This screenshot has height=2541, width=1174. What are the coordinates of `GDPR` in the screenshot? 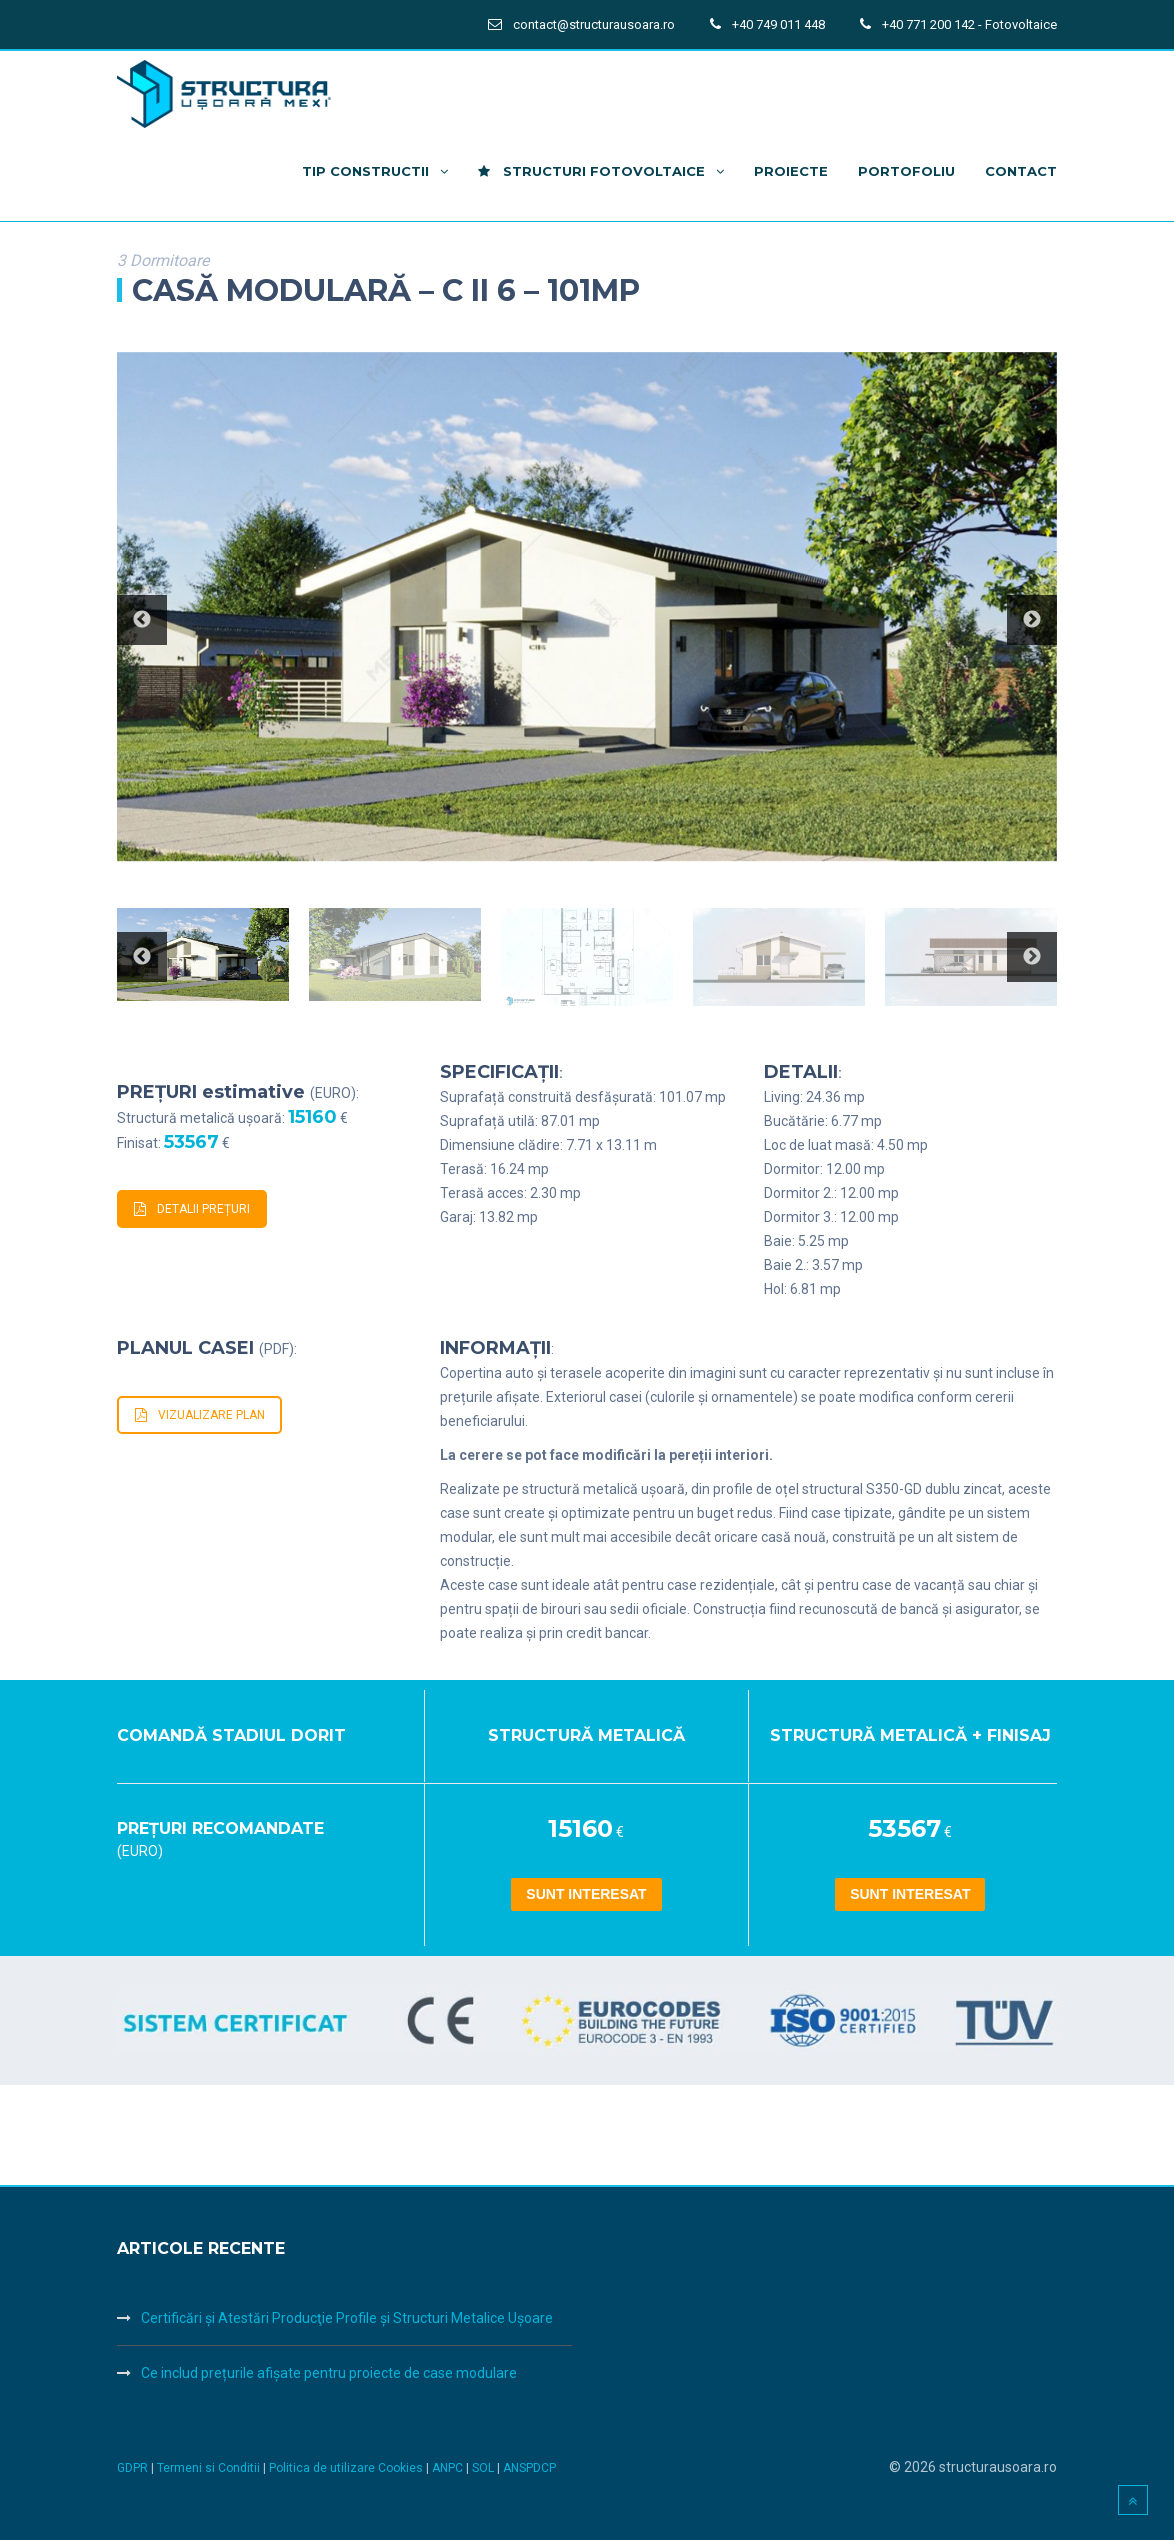 It's located at (132, 2469).